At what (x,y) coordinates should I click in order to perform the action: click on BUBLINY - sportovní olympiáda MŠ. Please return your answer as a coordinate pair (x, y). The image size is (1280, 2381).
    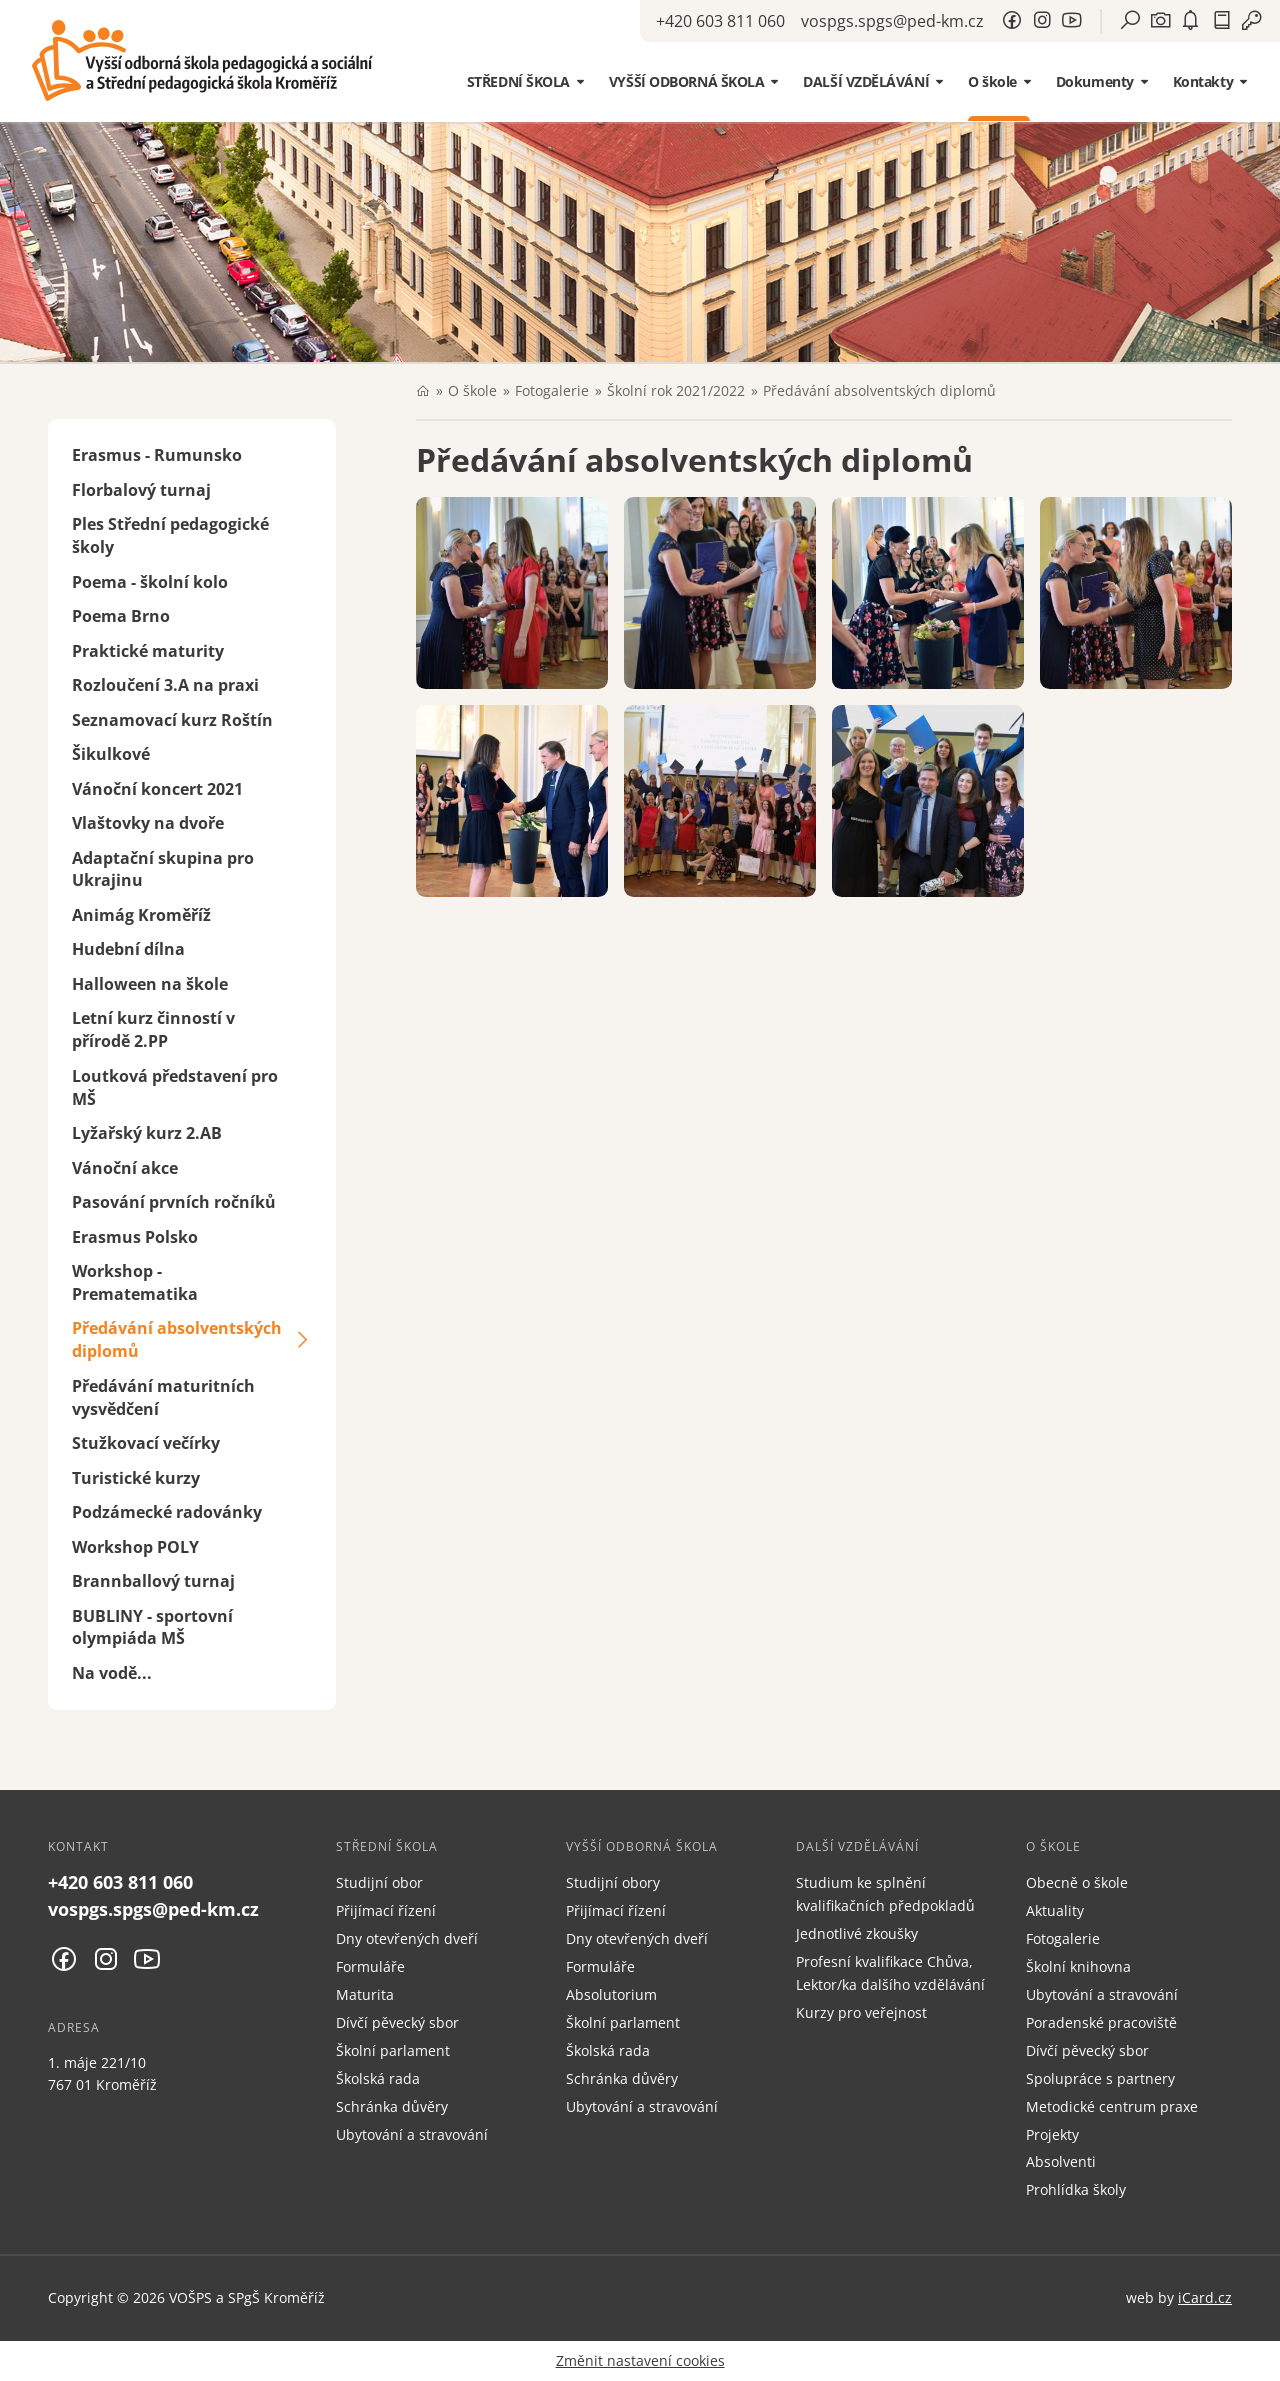
    Looking at the image, I should click on (152, 1627).